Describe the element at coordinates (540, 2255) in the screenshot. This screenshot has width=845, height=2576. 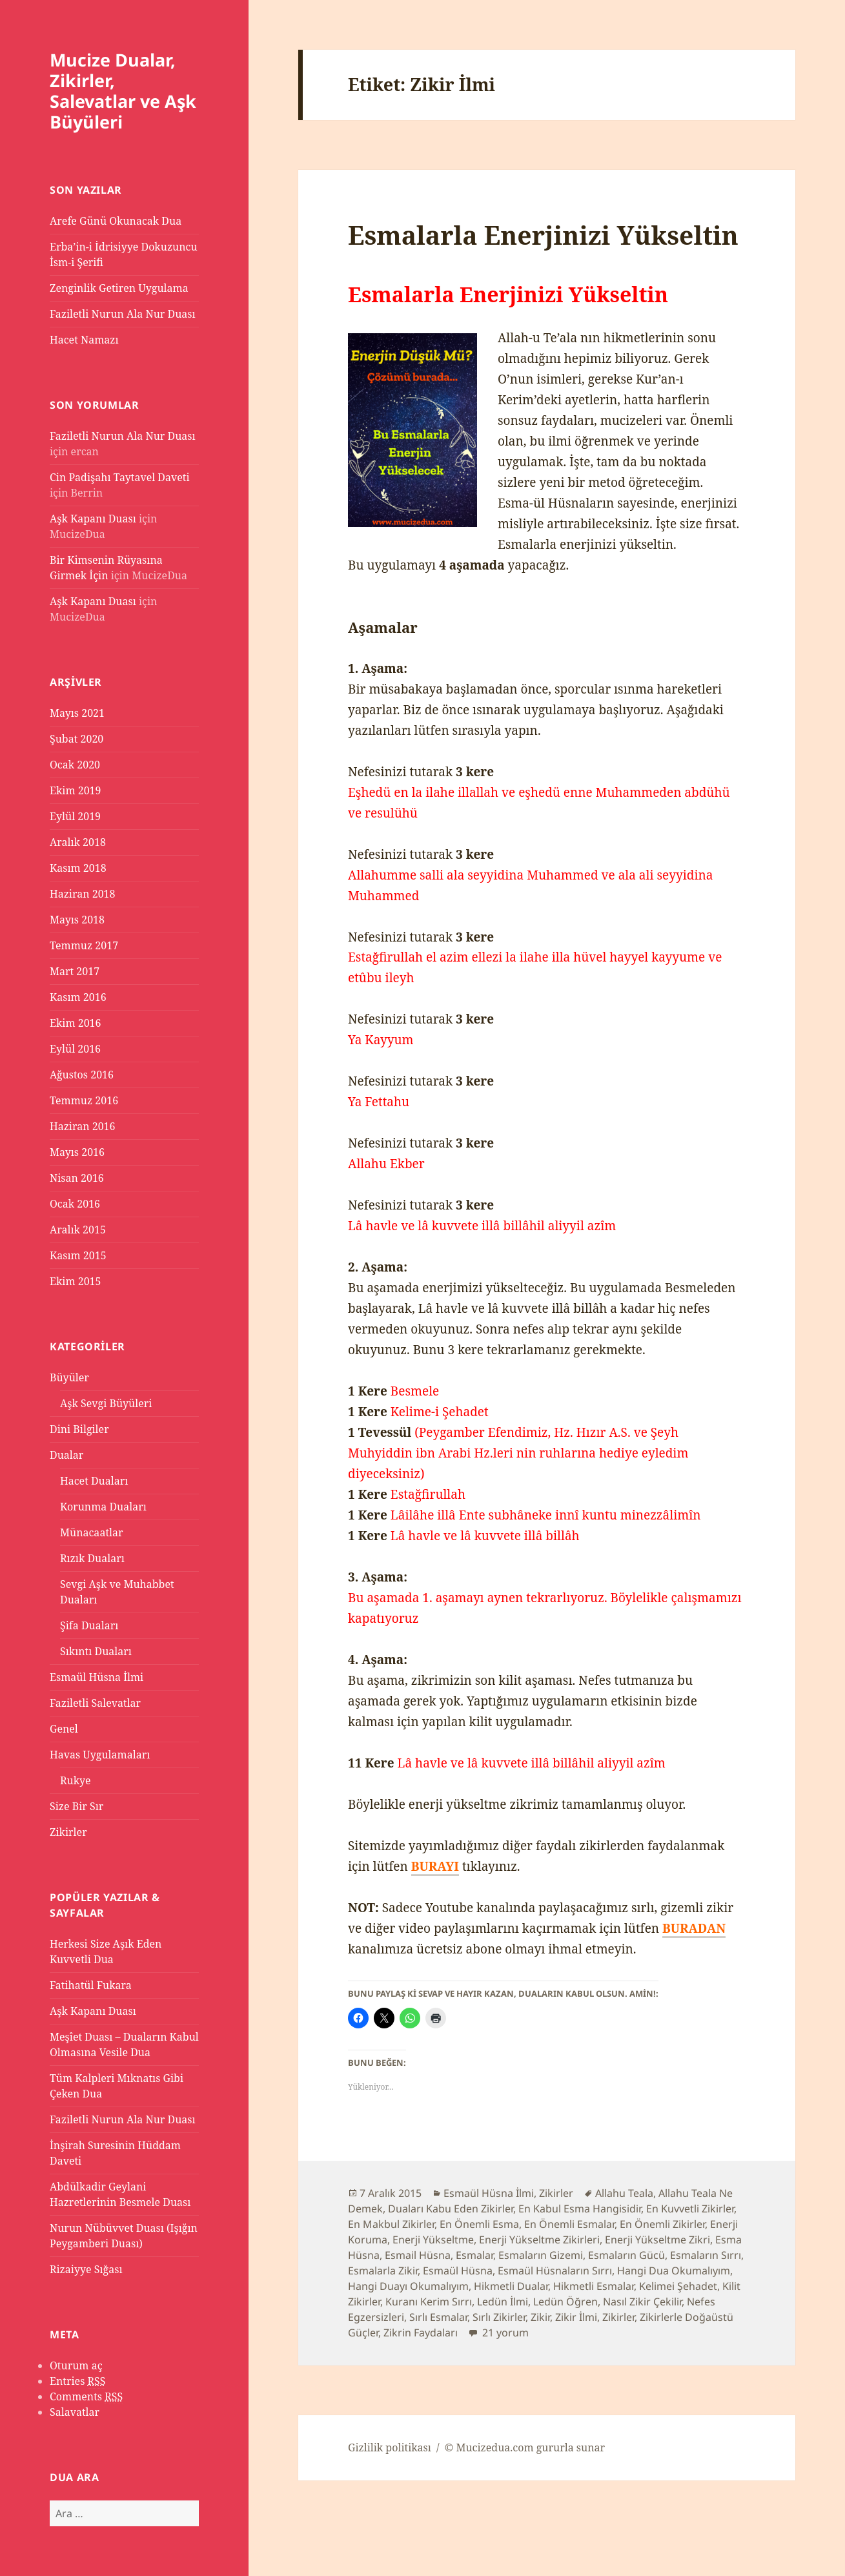
I see `Esmaların Gizemi` at that location.